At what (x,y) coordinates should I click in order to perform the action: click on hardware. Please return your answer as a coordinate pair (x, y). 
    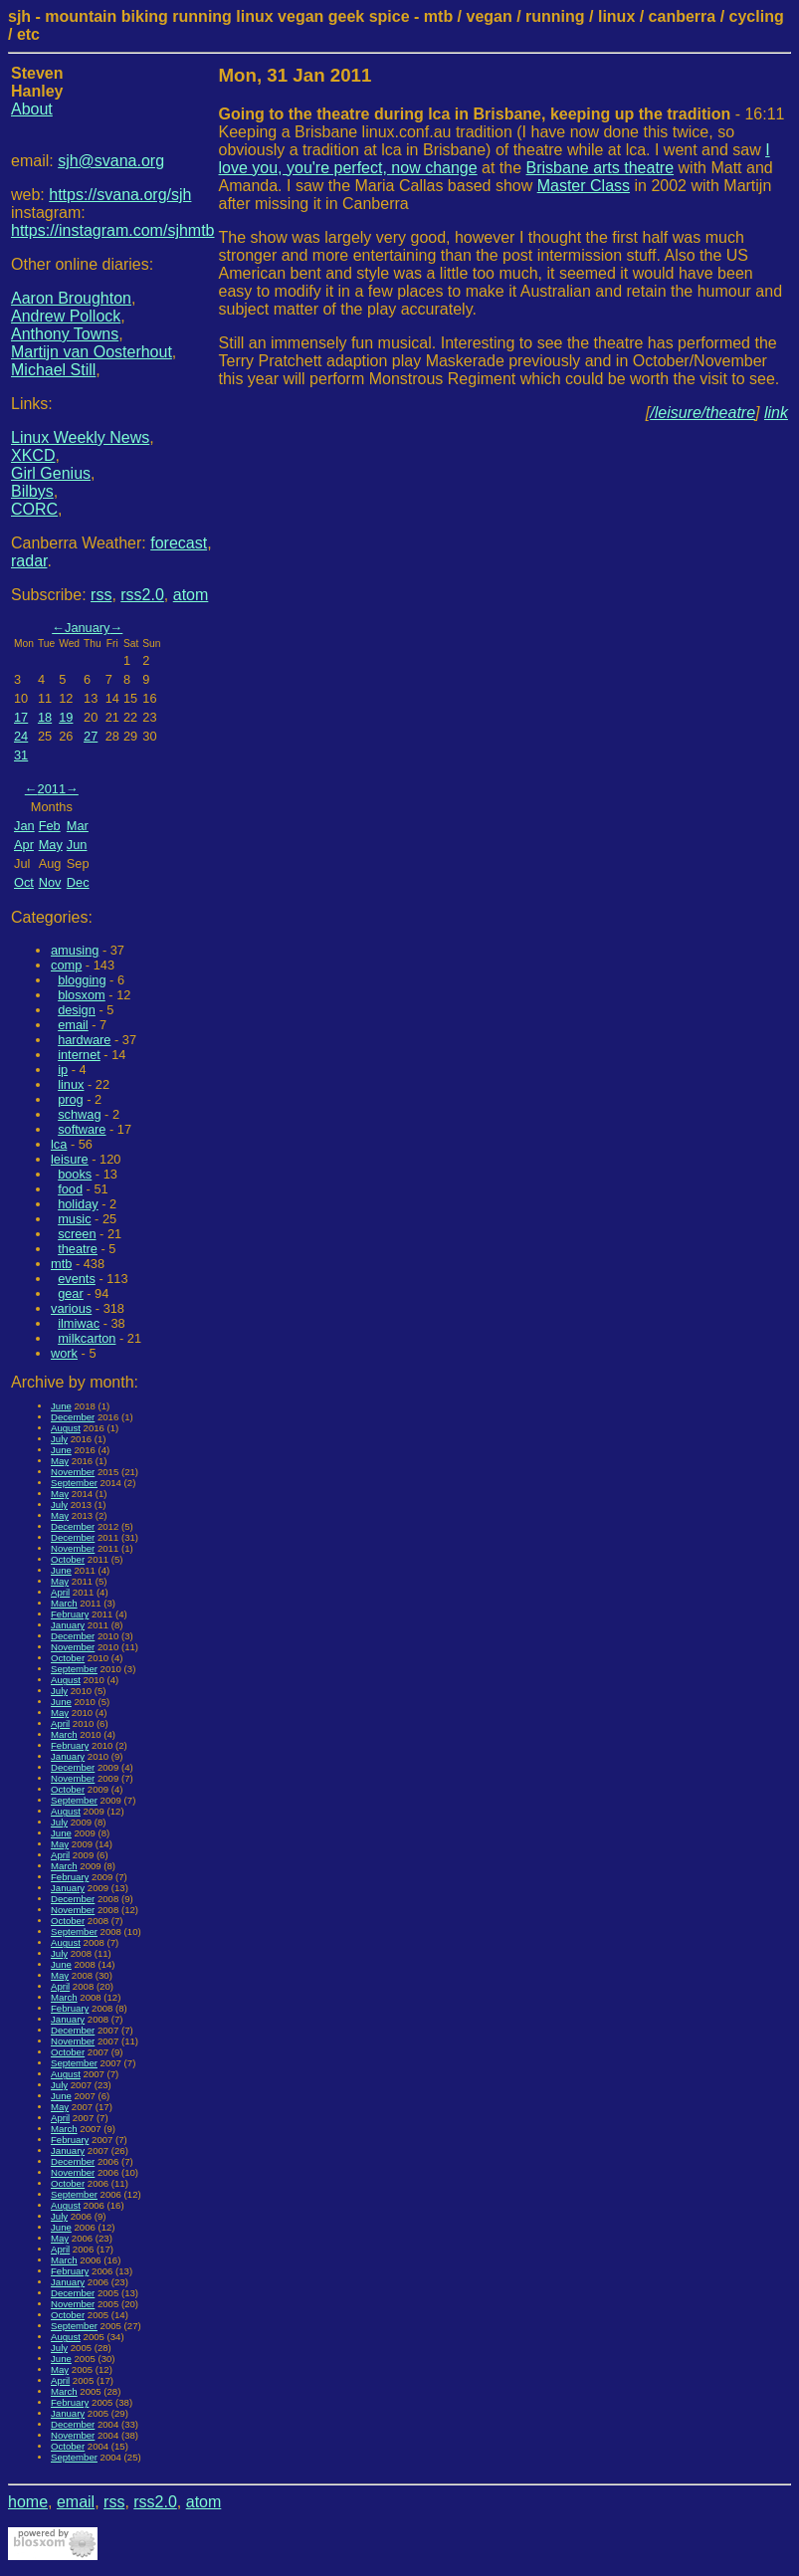
    Looking at the image, I should click on (84, 1039).